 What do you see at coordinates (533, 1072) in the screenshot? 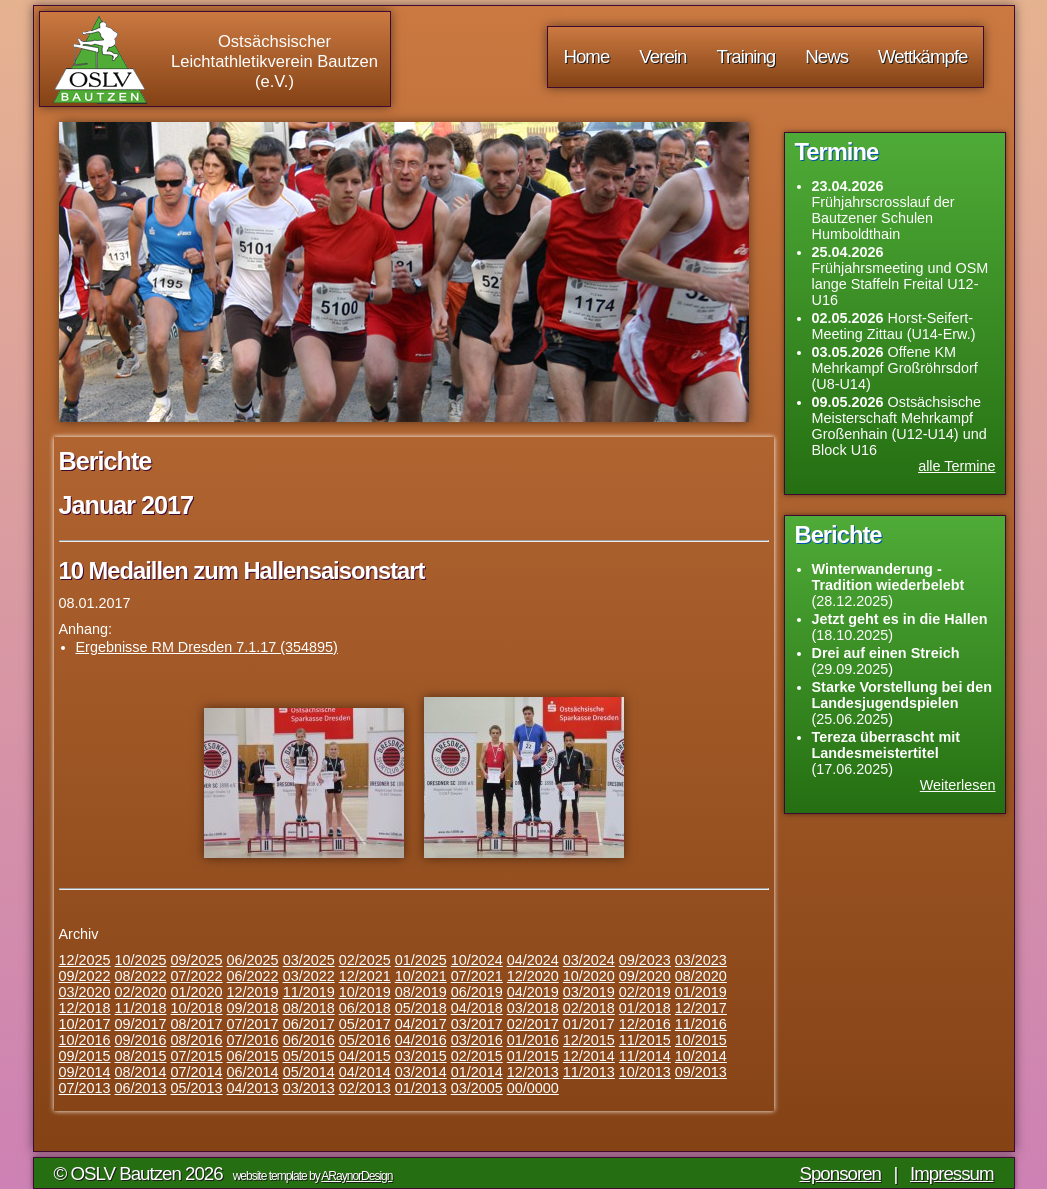
I see `12/2013` at bounding box center [533, 1072].